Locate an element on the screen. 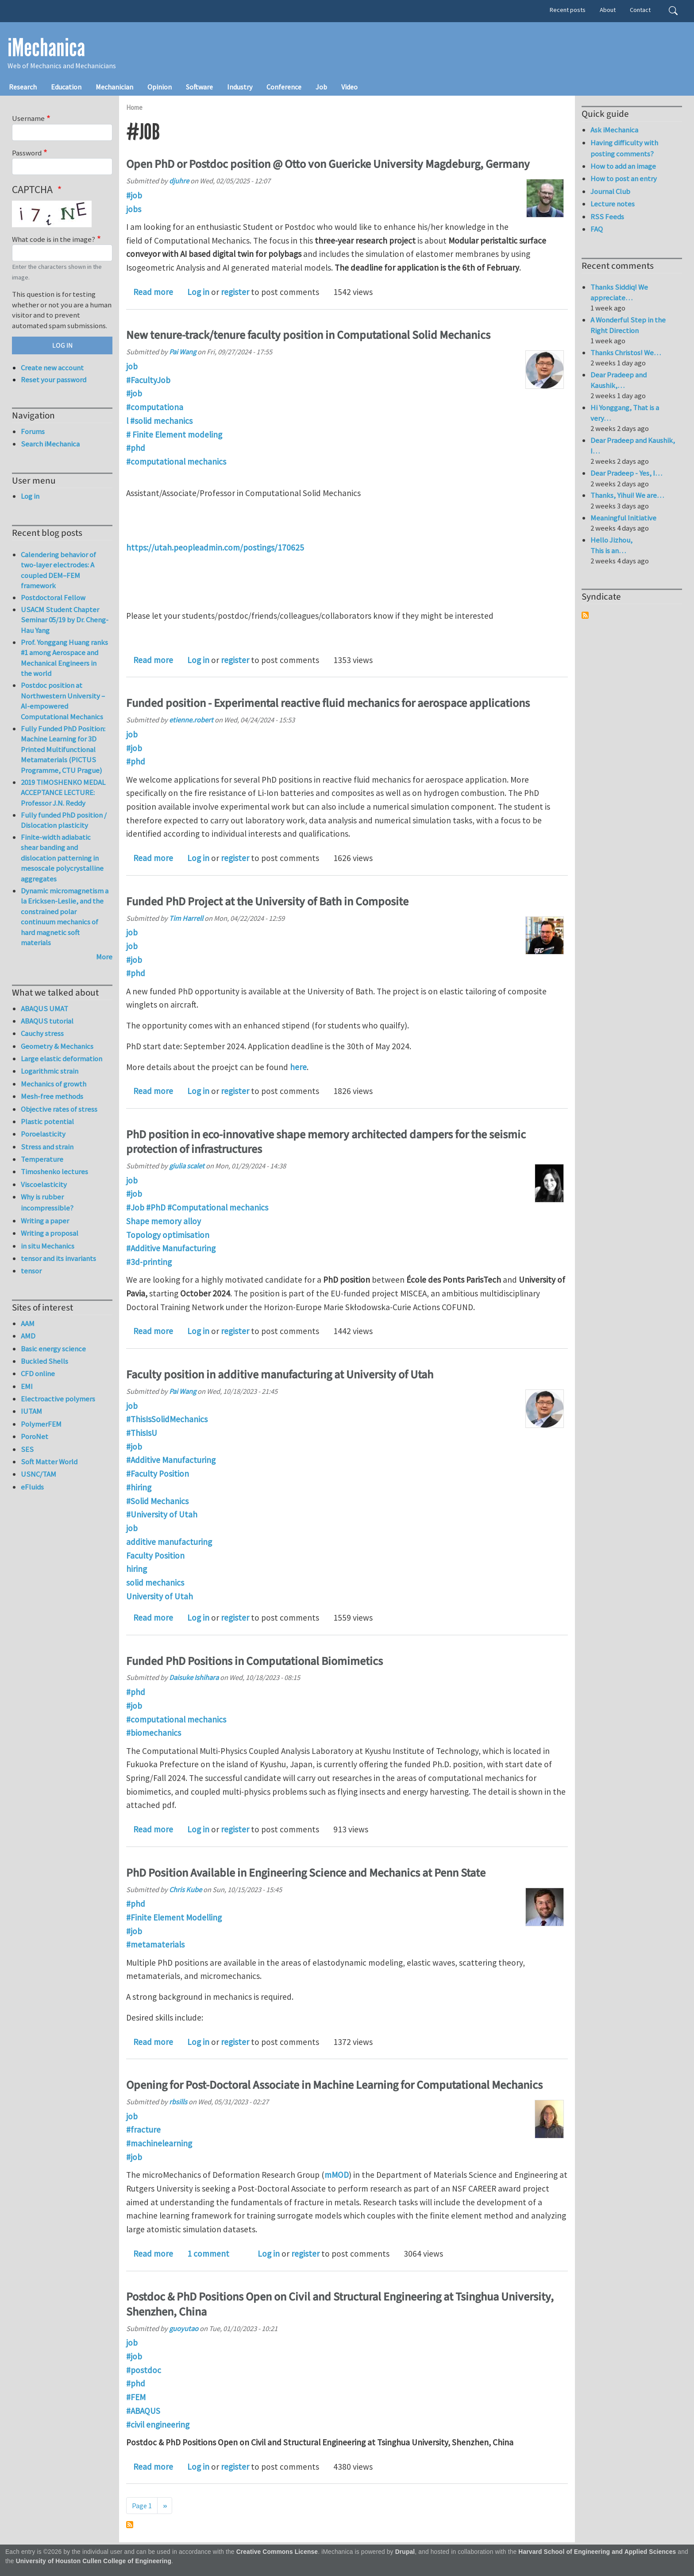  CFD online is located at coordinates (38, 1373).